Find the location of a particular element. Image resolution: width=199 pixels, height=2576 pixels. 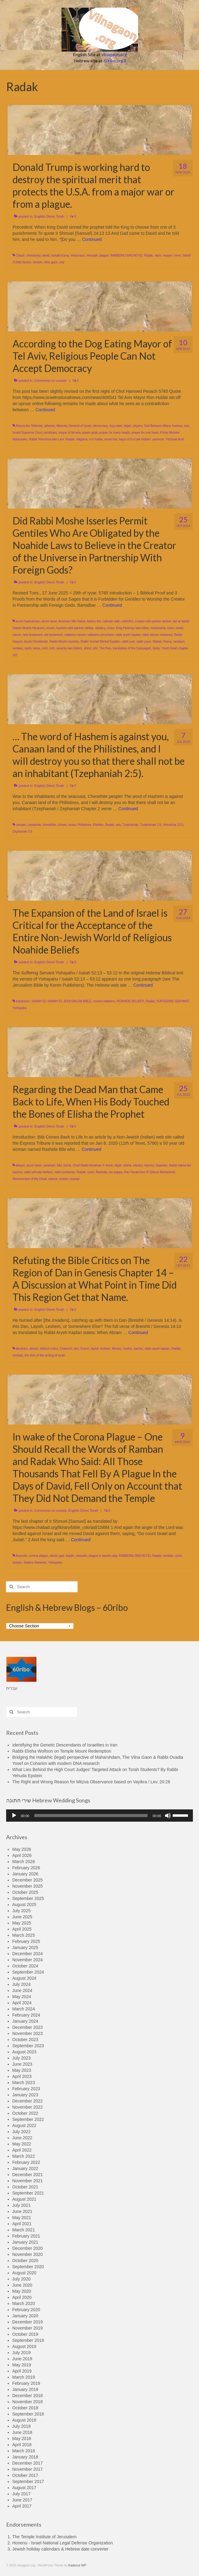

April 2020 is located at coordinates (22, 2297).